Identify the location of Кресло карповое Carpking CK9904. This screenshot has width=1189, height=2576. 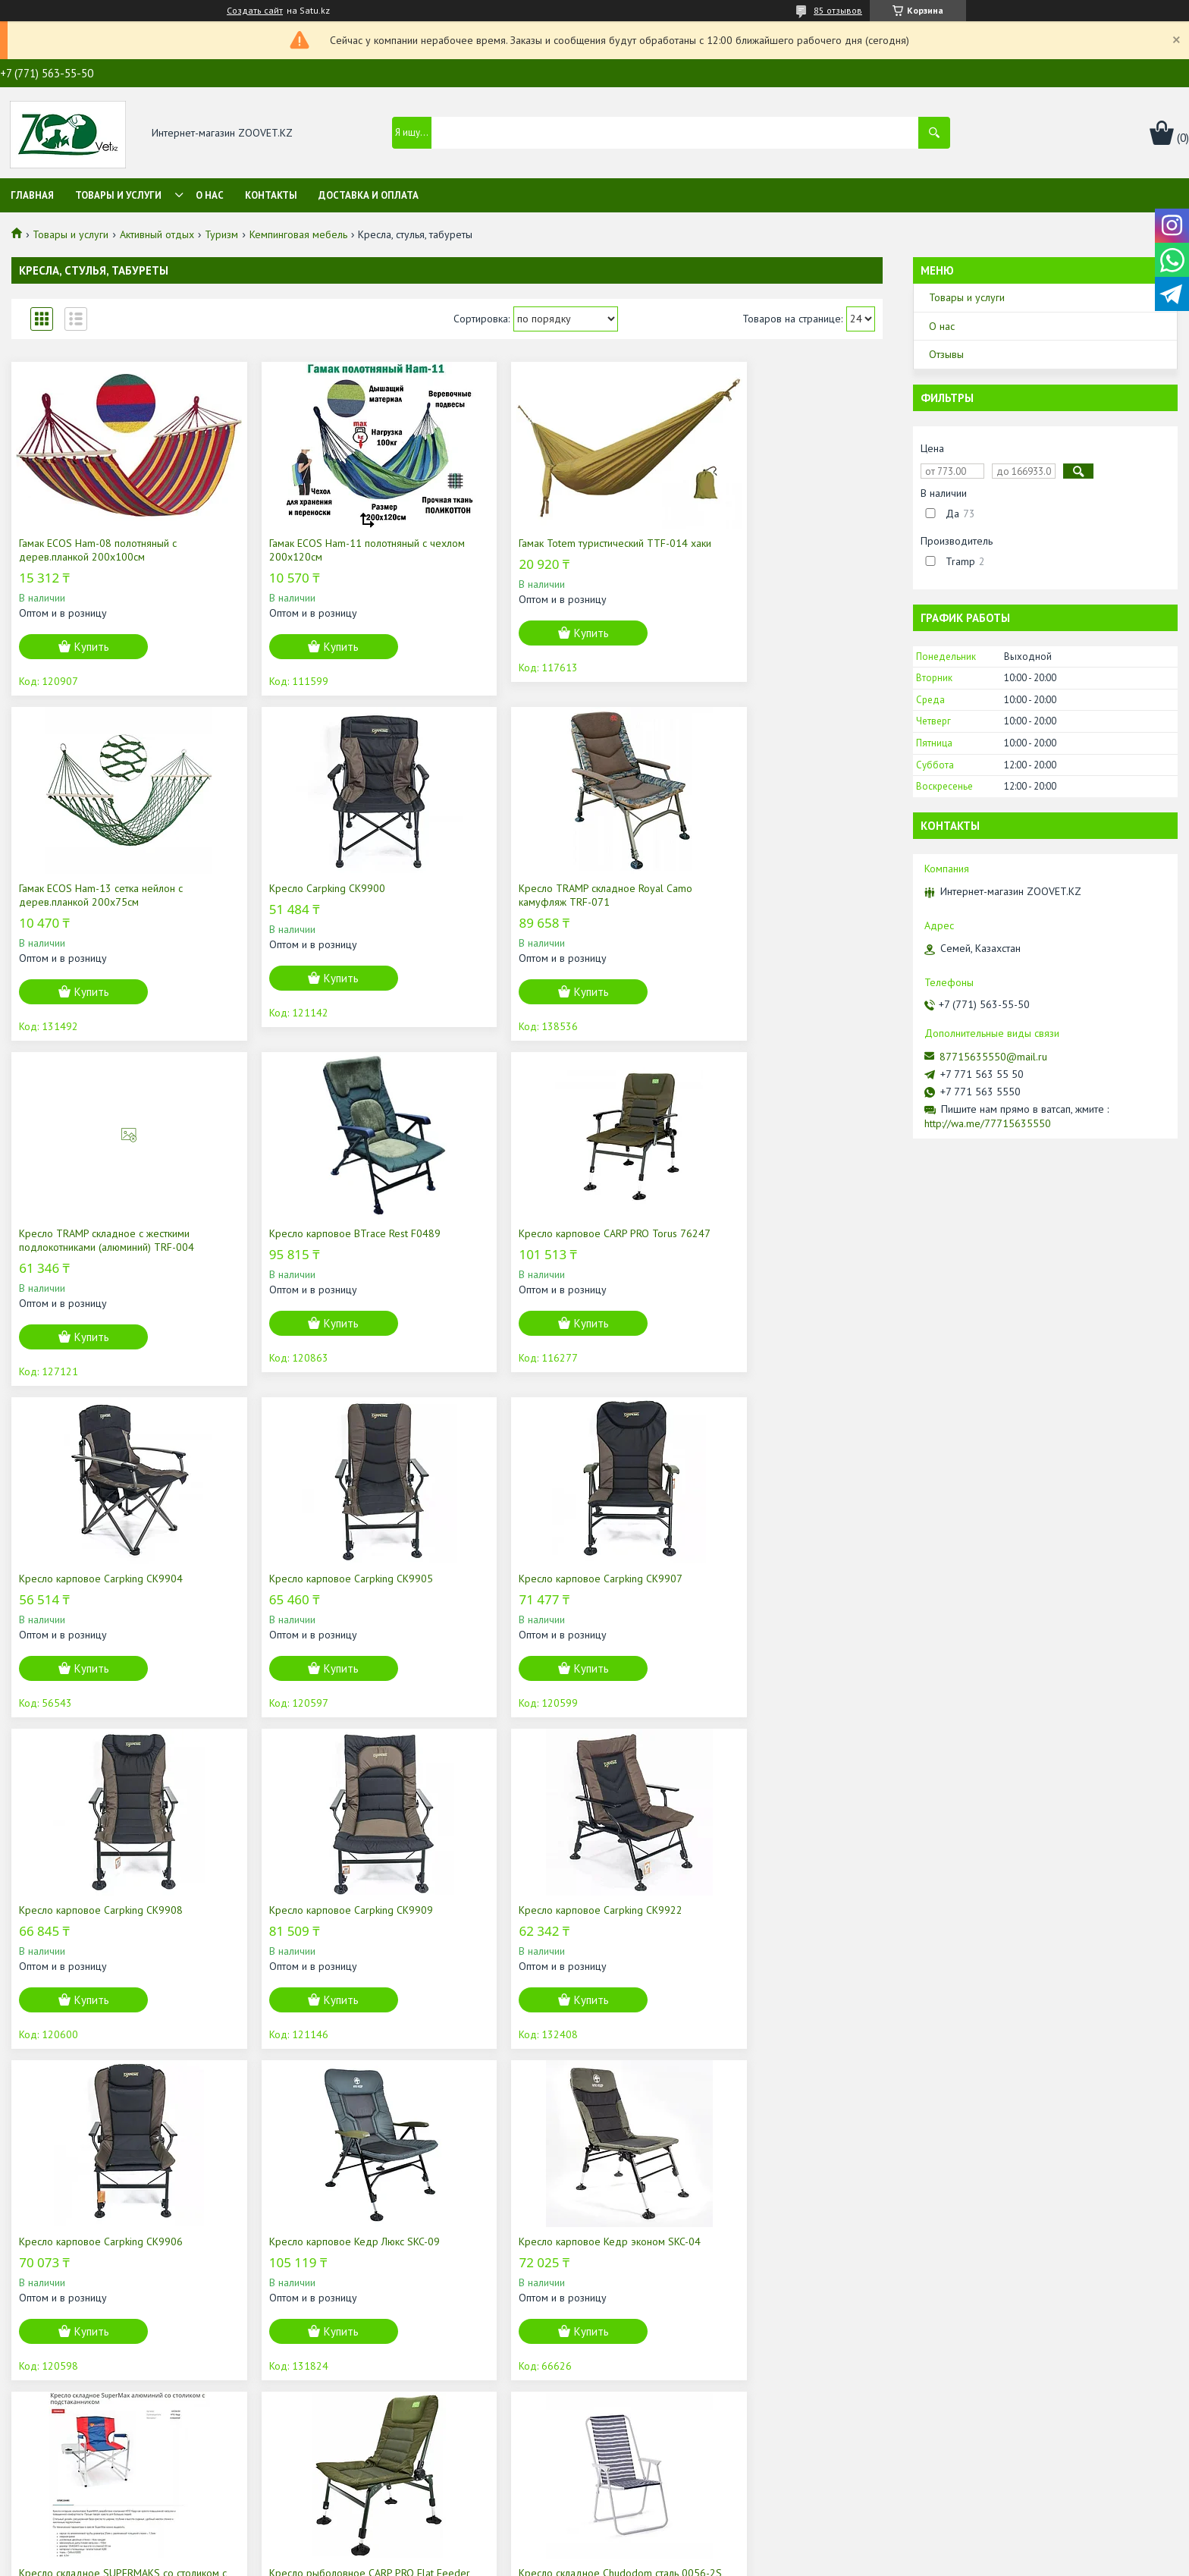
(322, 1233).